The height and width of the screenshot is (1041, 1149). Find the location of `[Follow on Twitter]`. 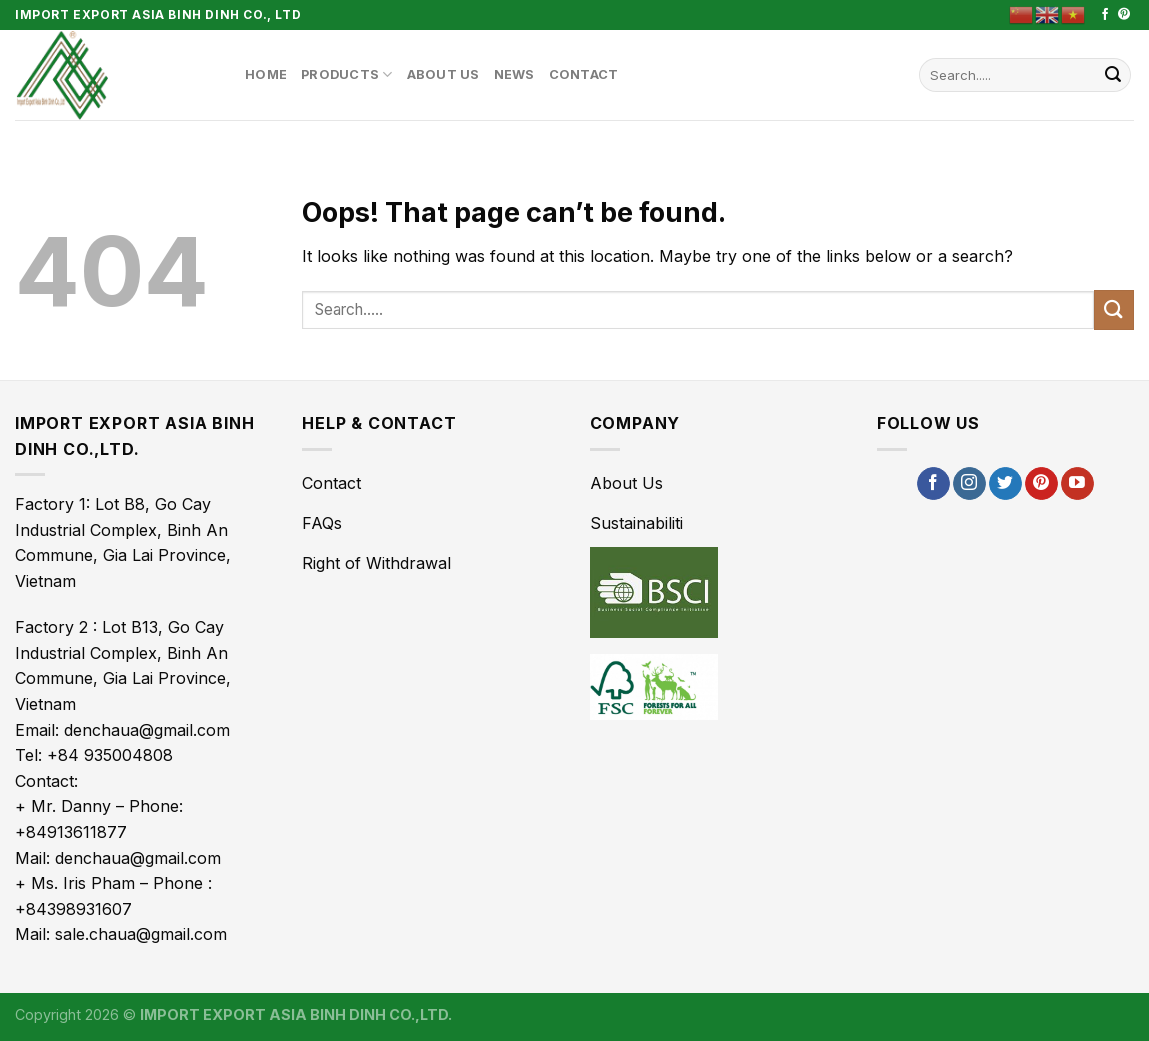

[Follow on Twitter] is located at coordinates (1005, 484).